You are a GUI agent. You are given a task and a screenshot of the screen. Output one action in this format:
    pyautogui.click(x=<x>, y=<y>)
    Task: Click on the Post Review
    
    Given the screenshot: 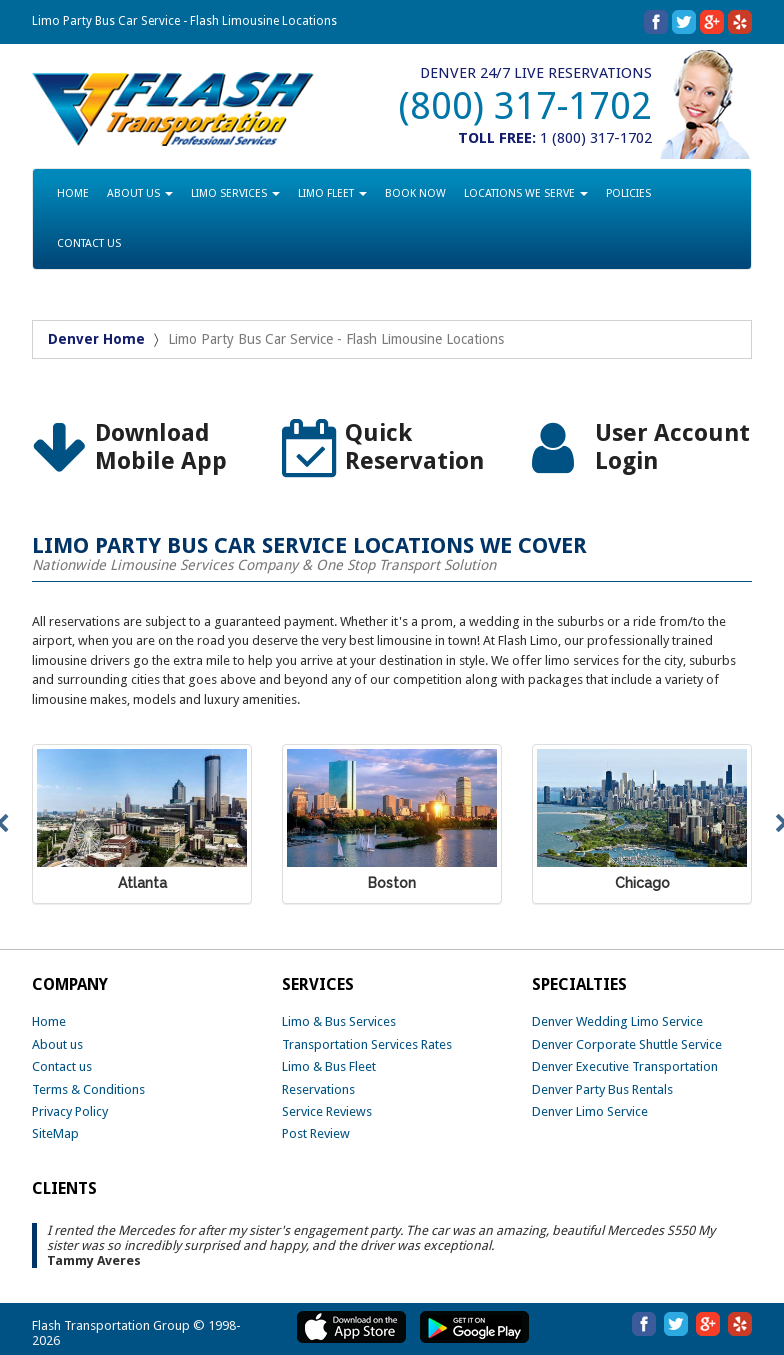 What is the action you would take?
    pyautogui.click(x=316, y=1133)
    